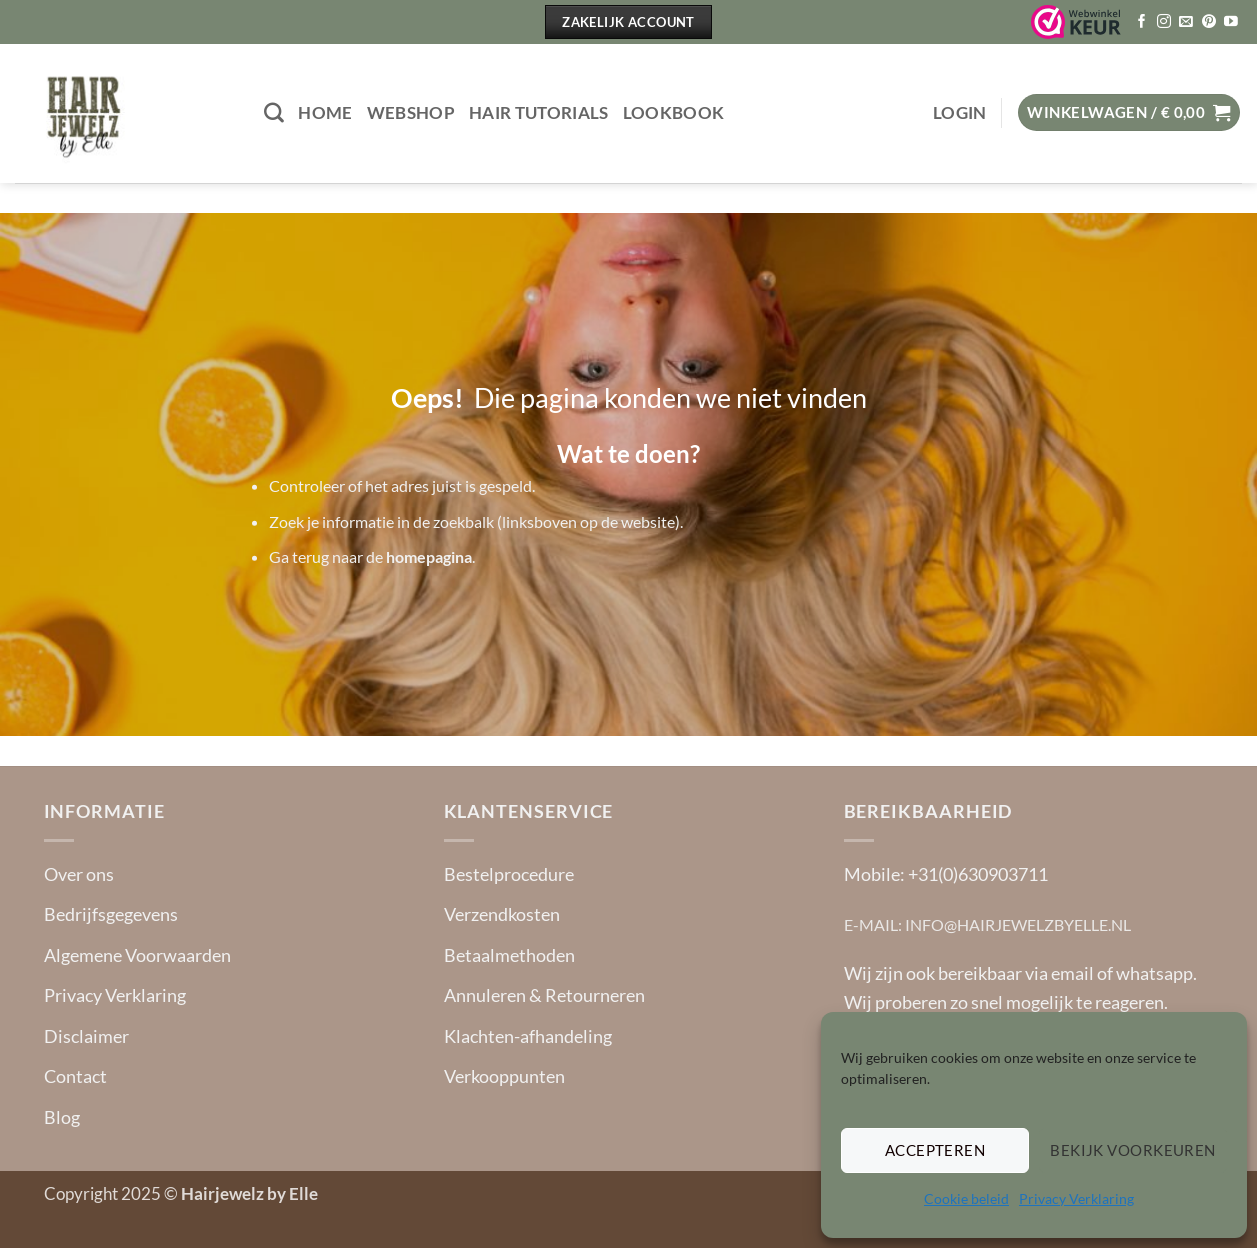  Describe the element at coordinates (1186, 22) in the screenshot. I see `[Stuur ons een e-mail]` at that location.